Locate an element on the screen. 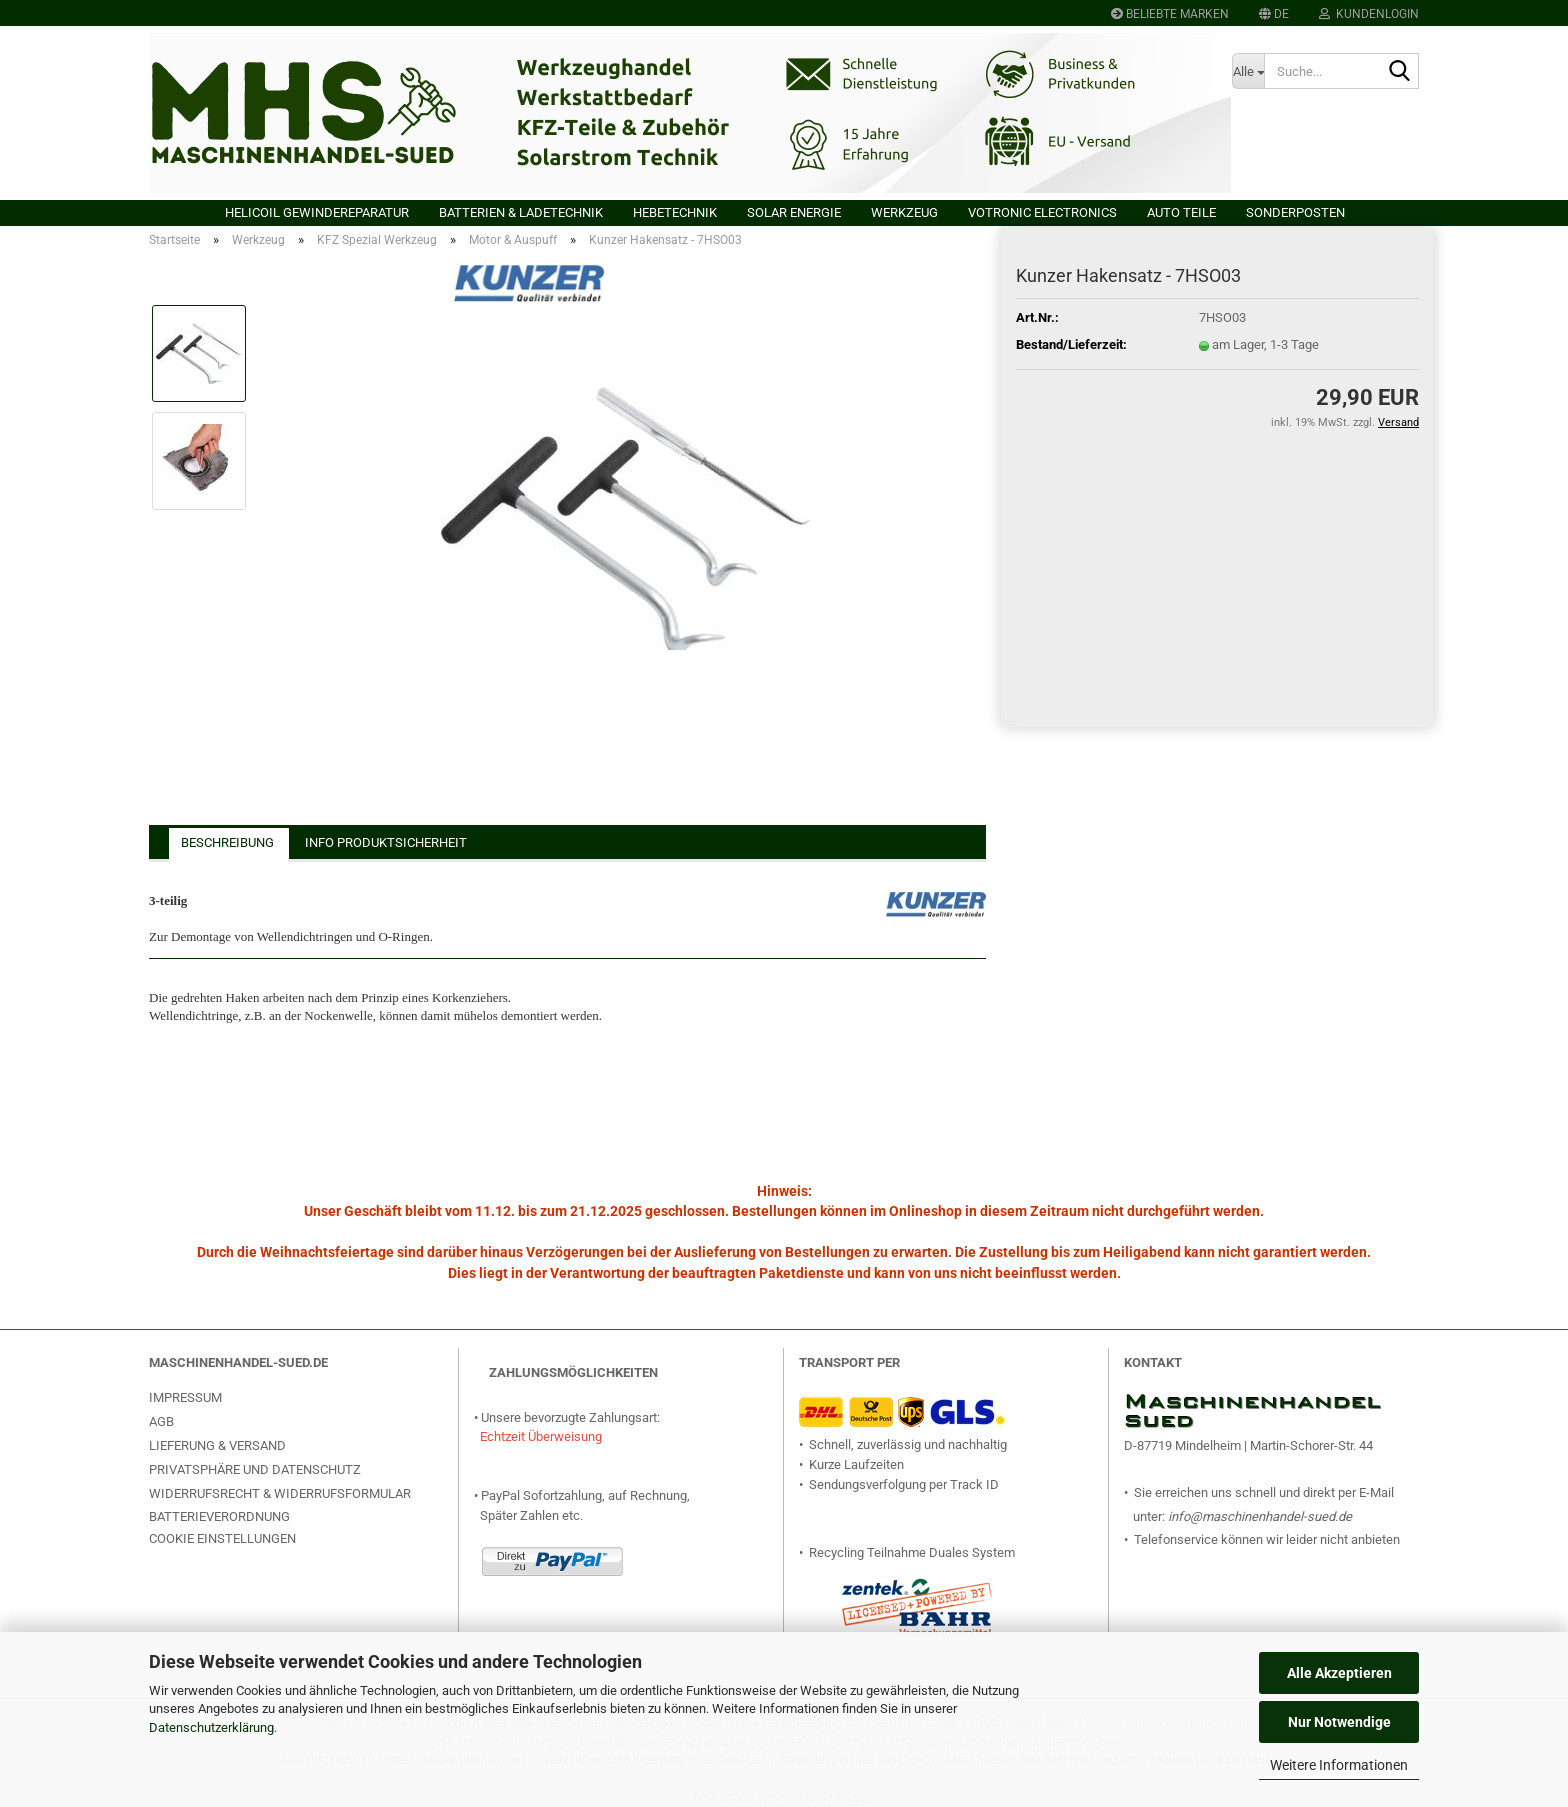  [button] is located at coordinates (1274, 13).